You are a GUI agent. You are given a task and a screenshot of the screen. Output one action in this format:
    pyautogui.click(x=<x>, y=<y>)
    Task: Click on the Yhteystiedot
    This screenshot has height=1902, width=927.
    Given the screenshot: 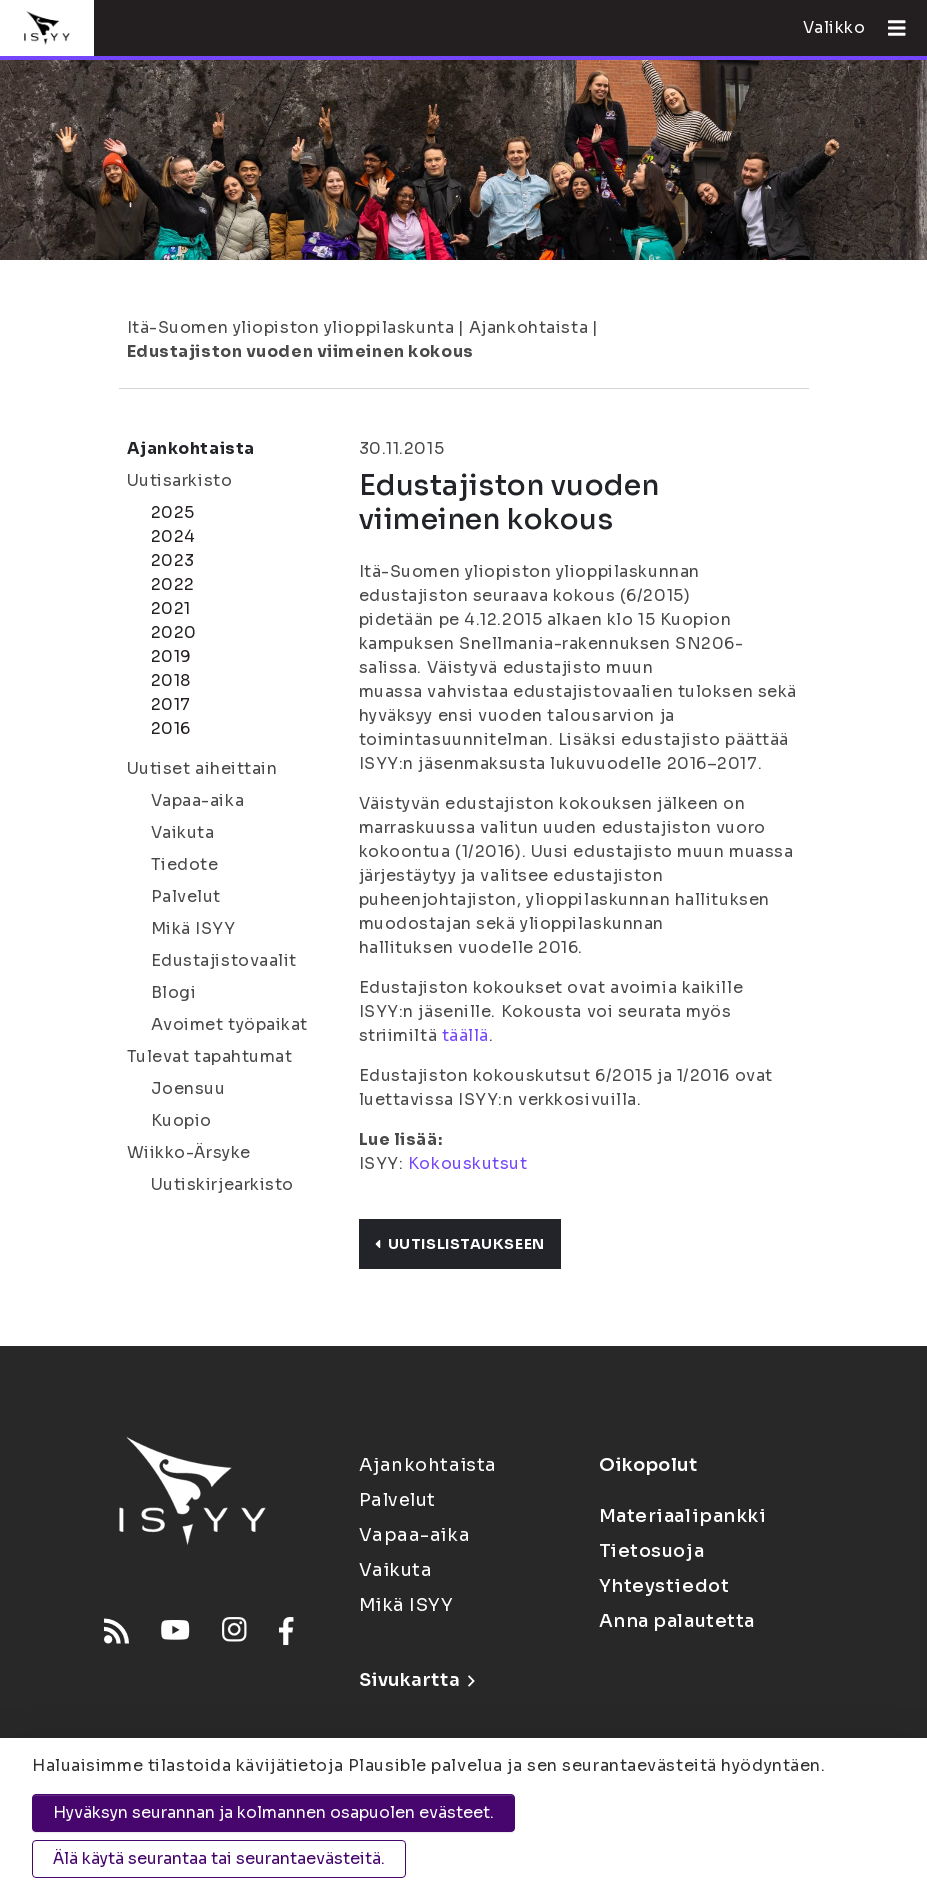 What is the action you would take?
    pyautogui.click(x=664, y=1586)
    